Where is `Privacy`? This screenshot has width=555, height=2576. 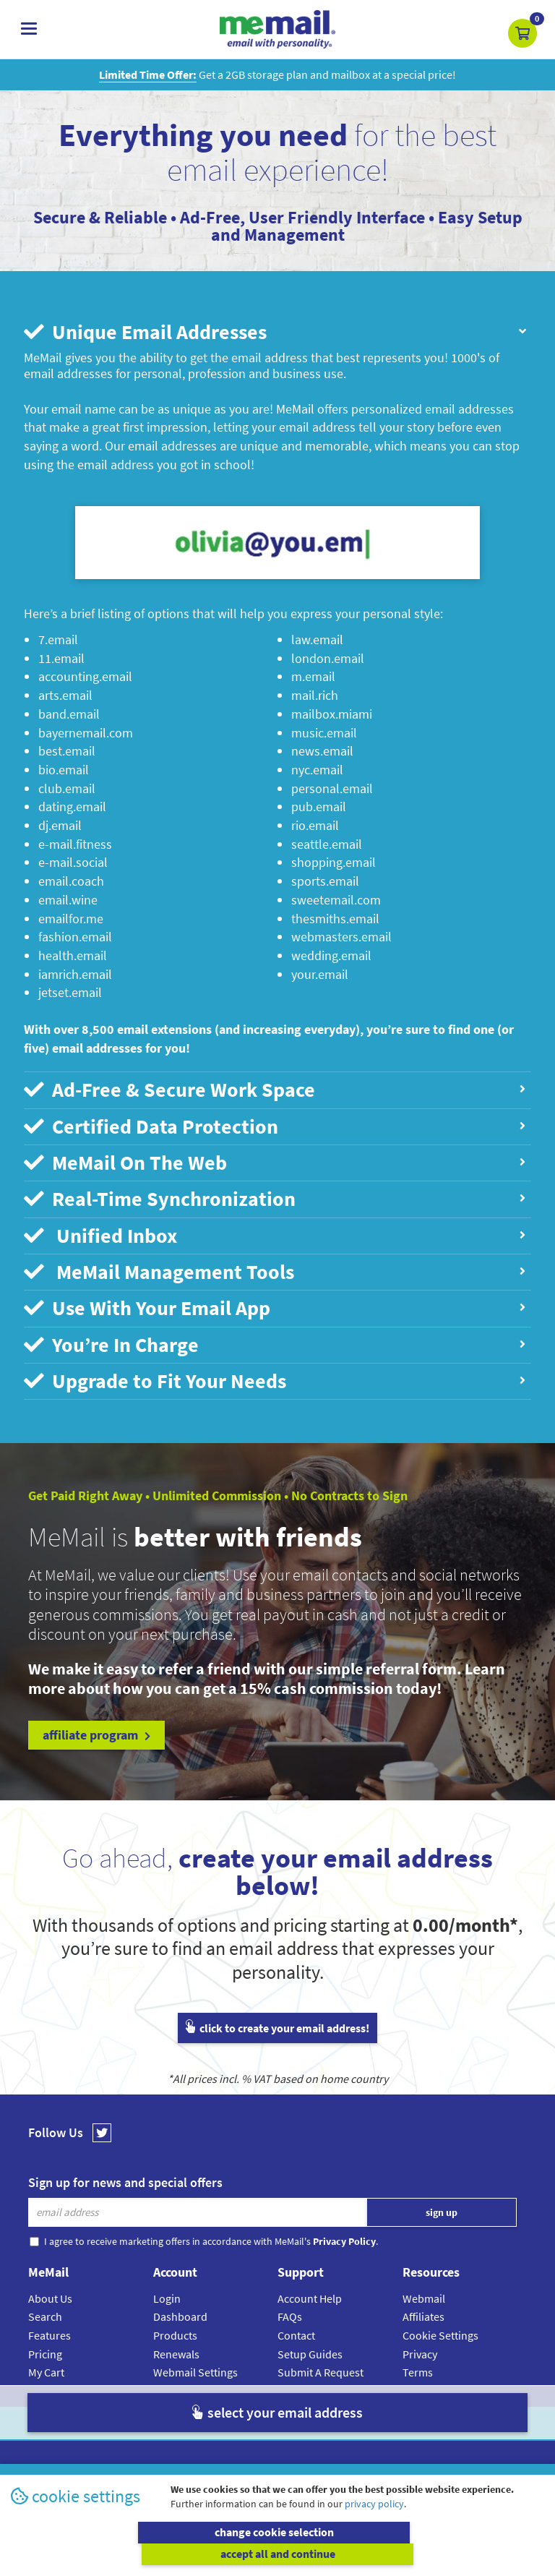 Privacy is located at coordinates (420, 2344).